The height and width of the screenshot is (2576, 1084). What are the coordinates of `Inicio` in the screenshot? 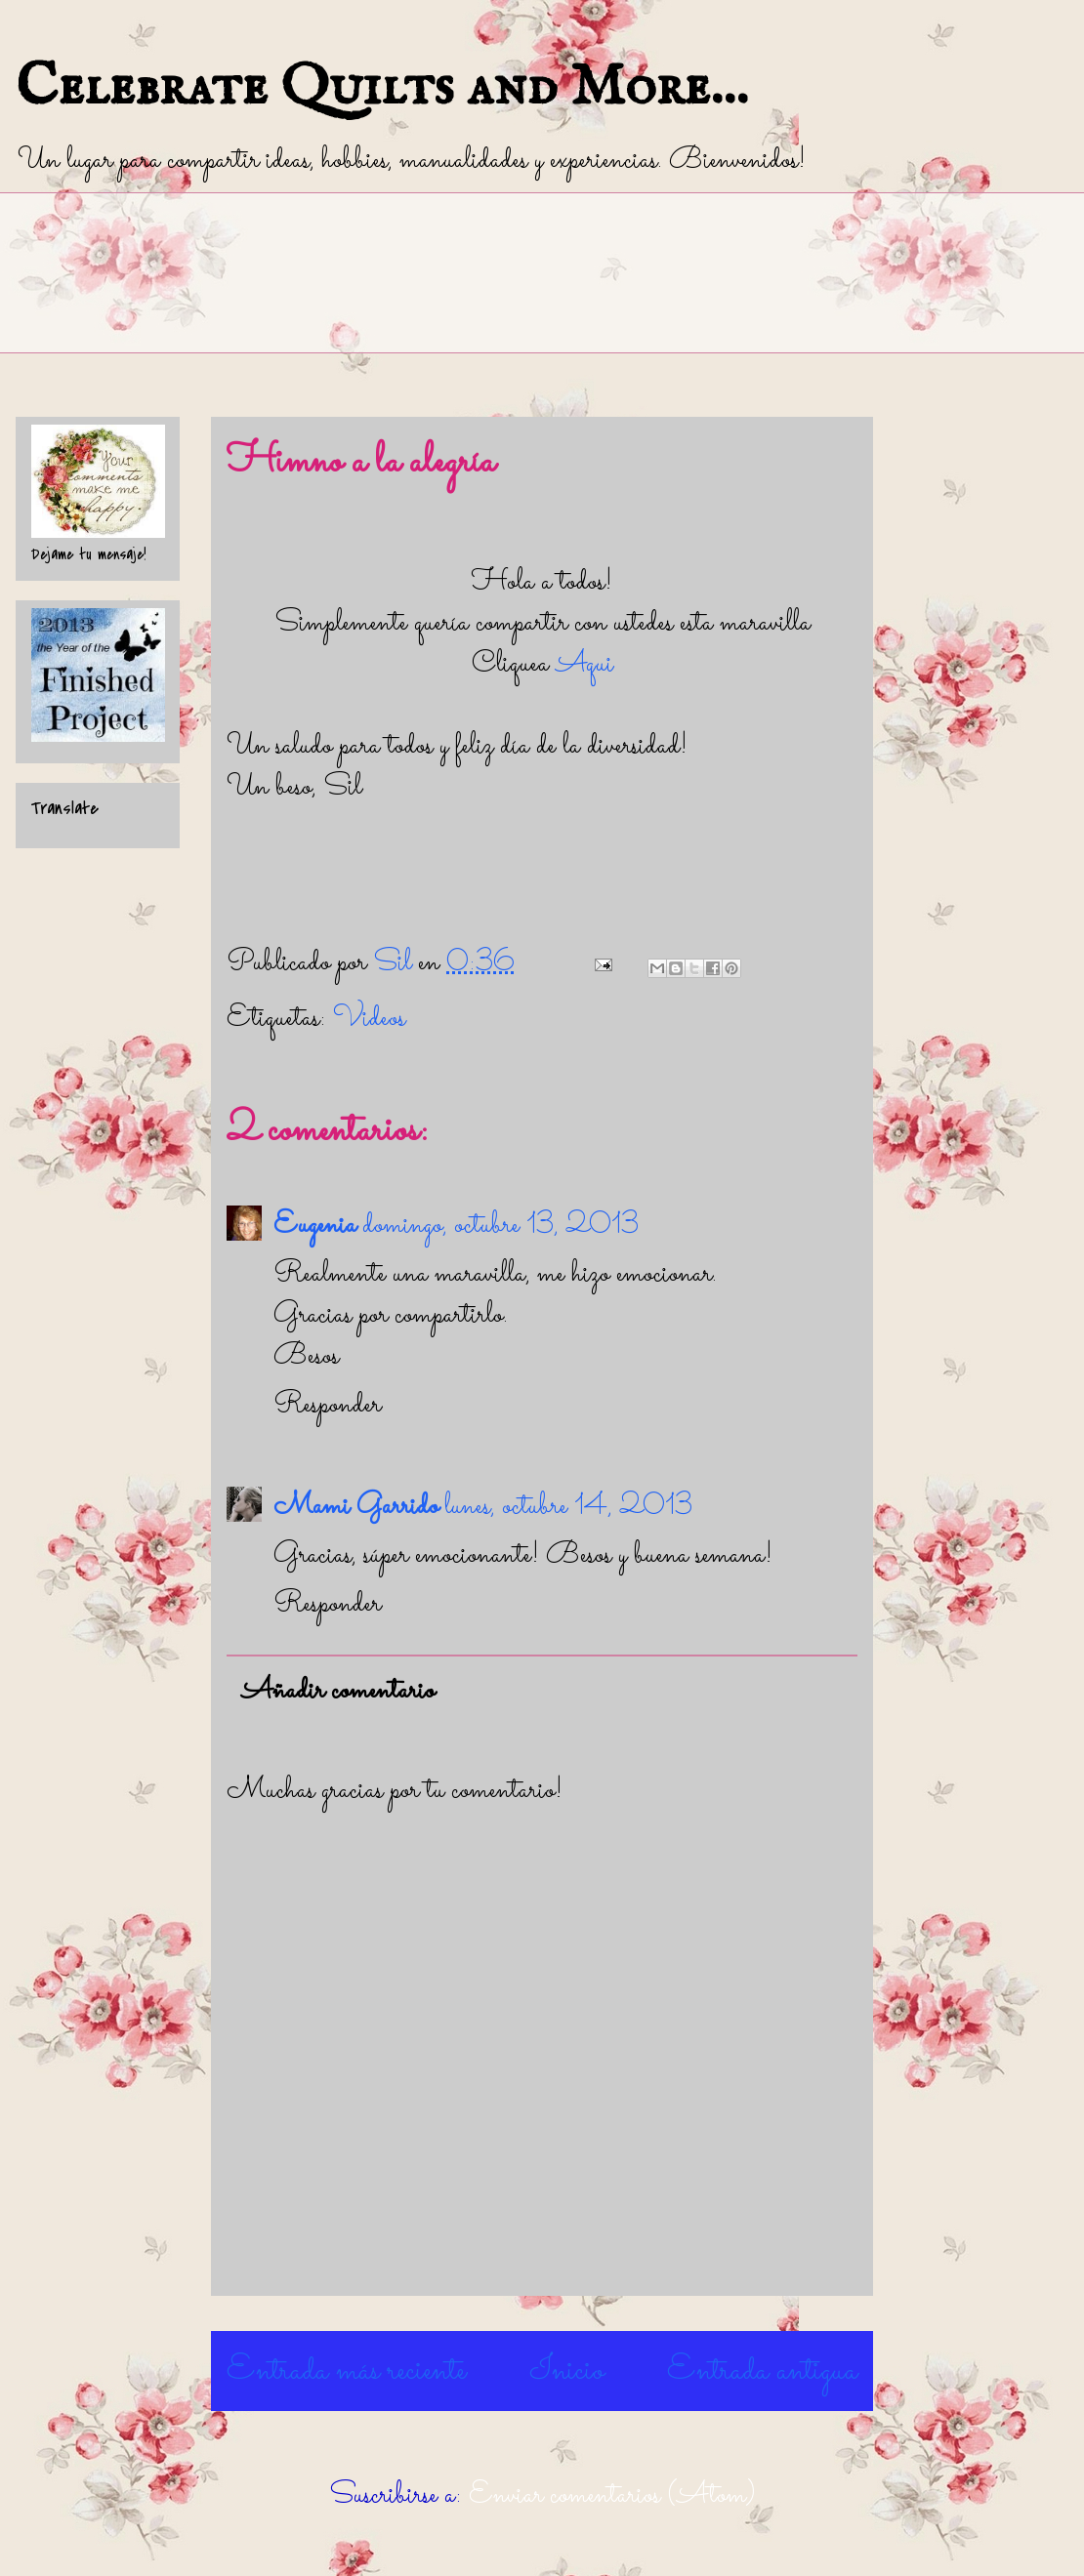 It's located at (567, 2371).